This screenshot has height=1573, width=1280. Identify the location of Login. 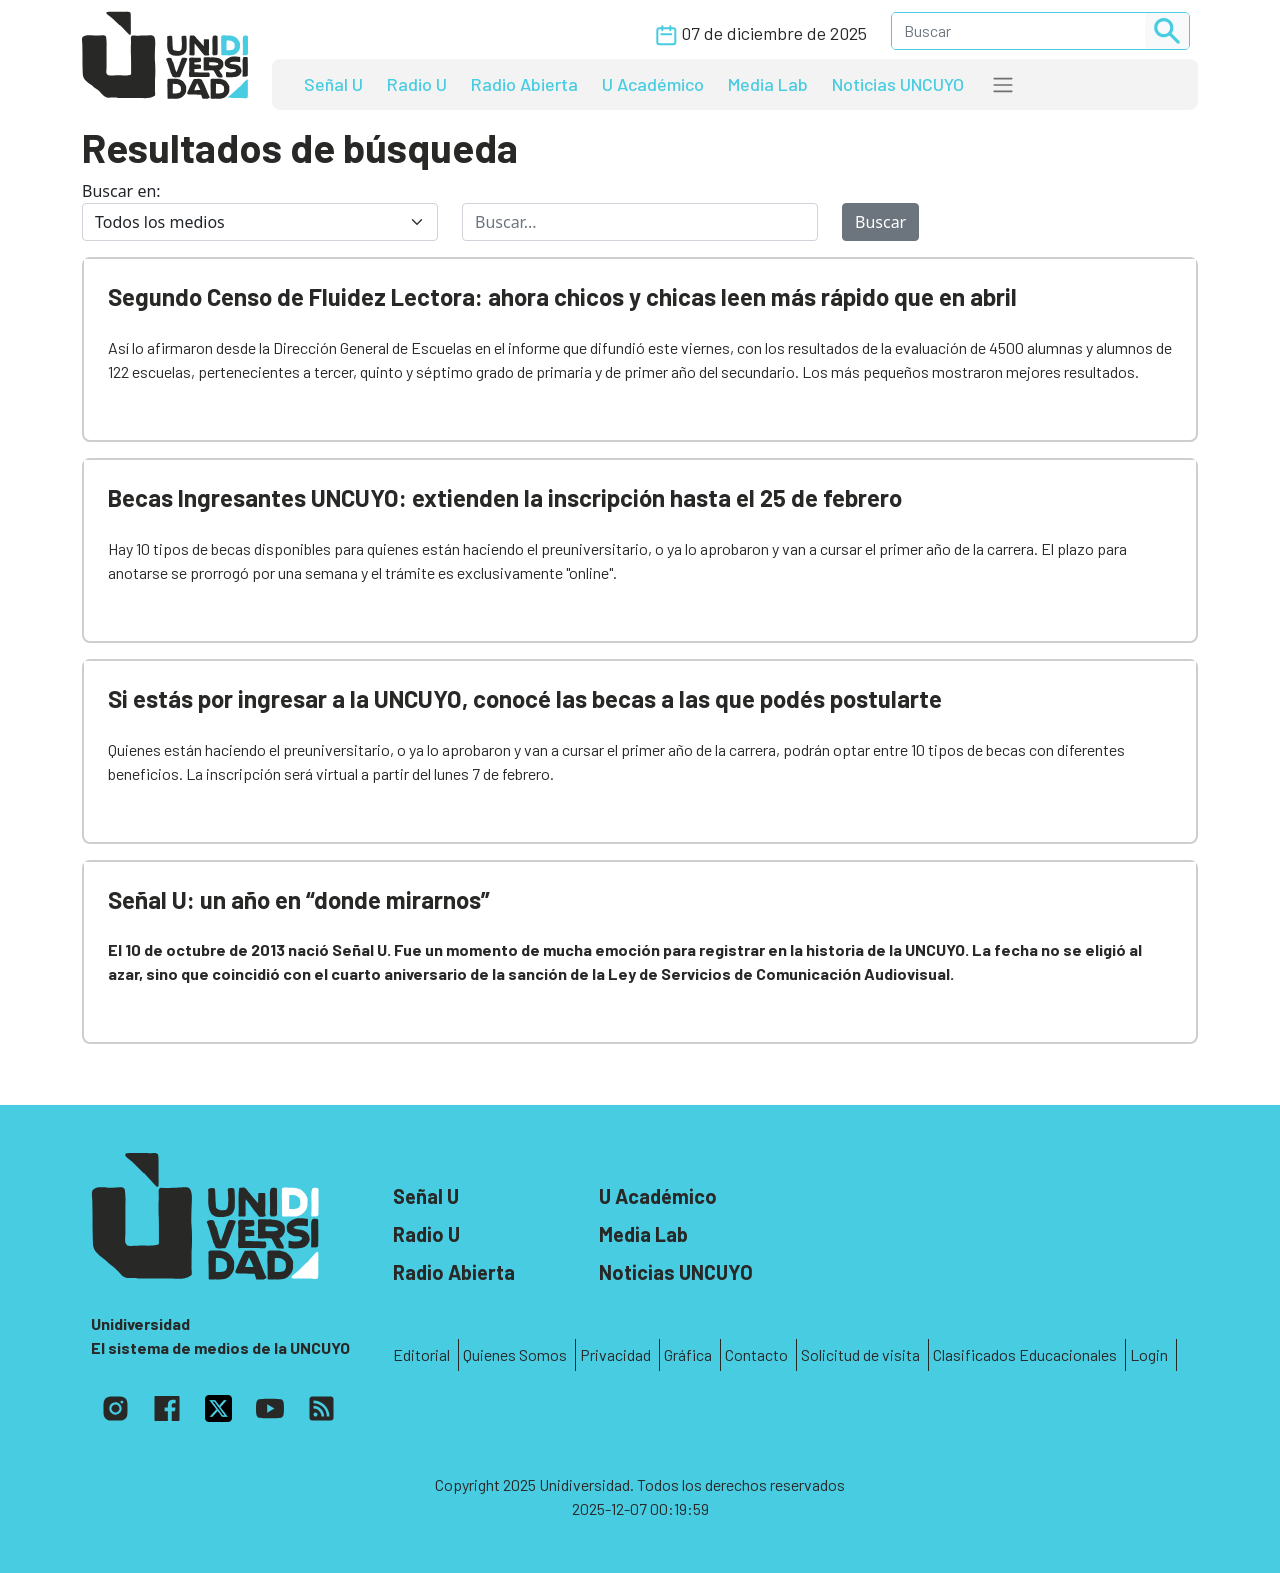
(1149, 1354).